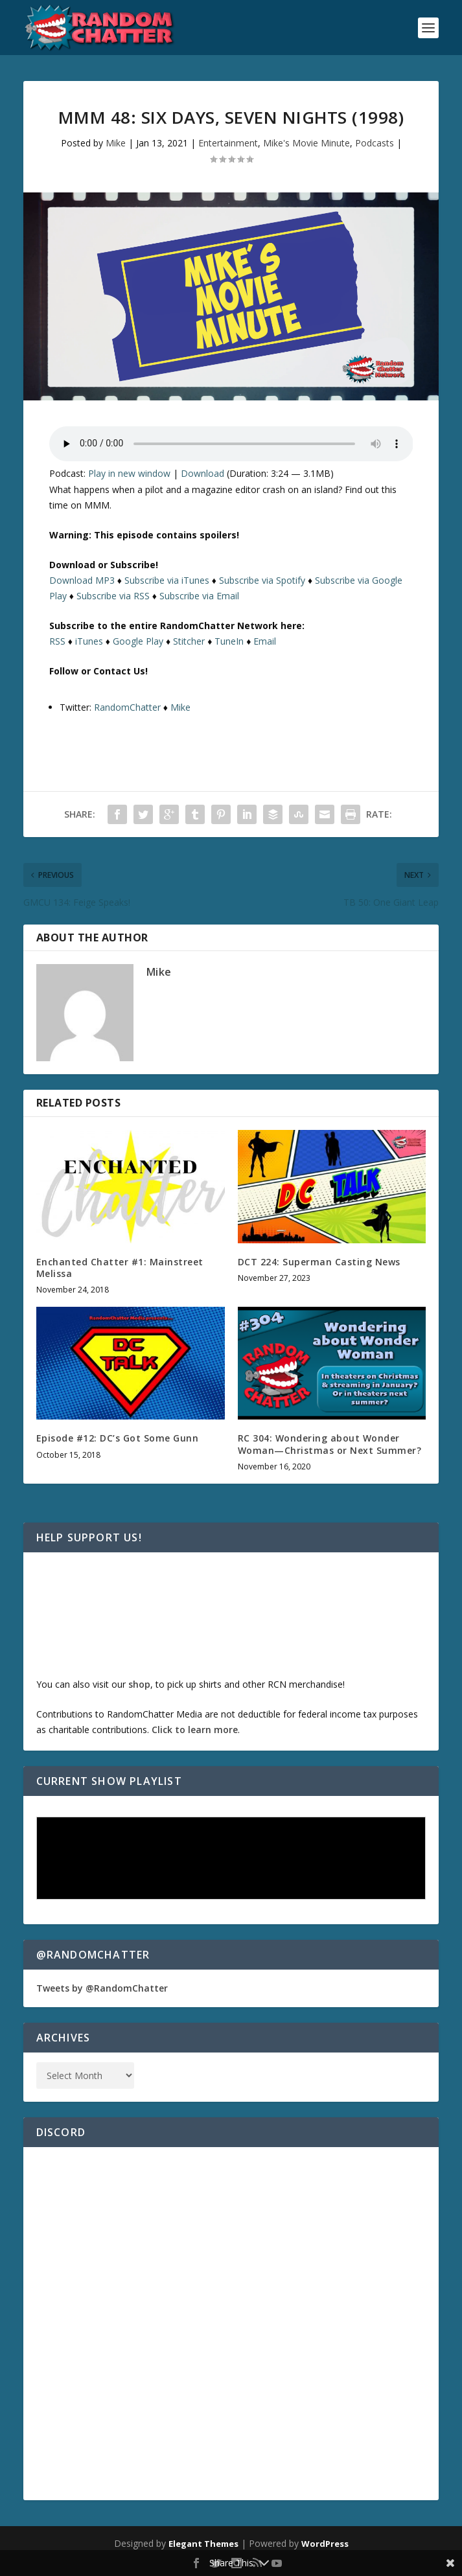  Describe the element at coordinates (330, 1444) in the screenshot. I see `RC 304: Wondering about Wonder Woman—Christmas or Next Summer?` at that location.